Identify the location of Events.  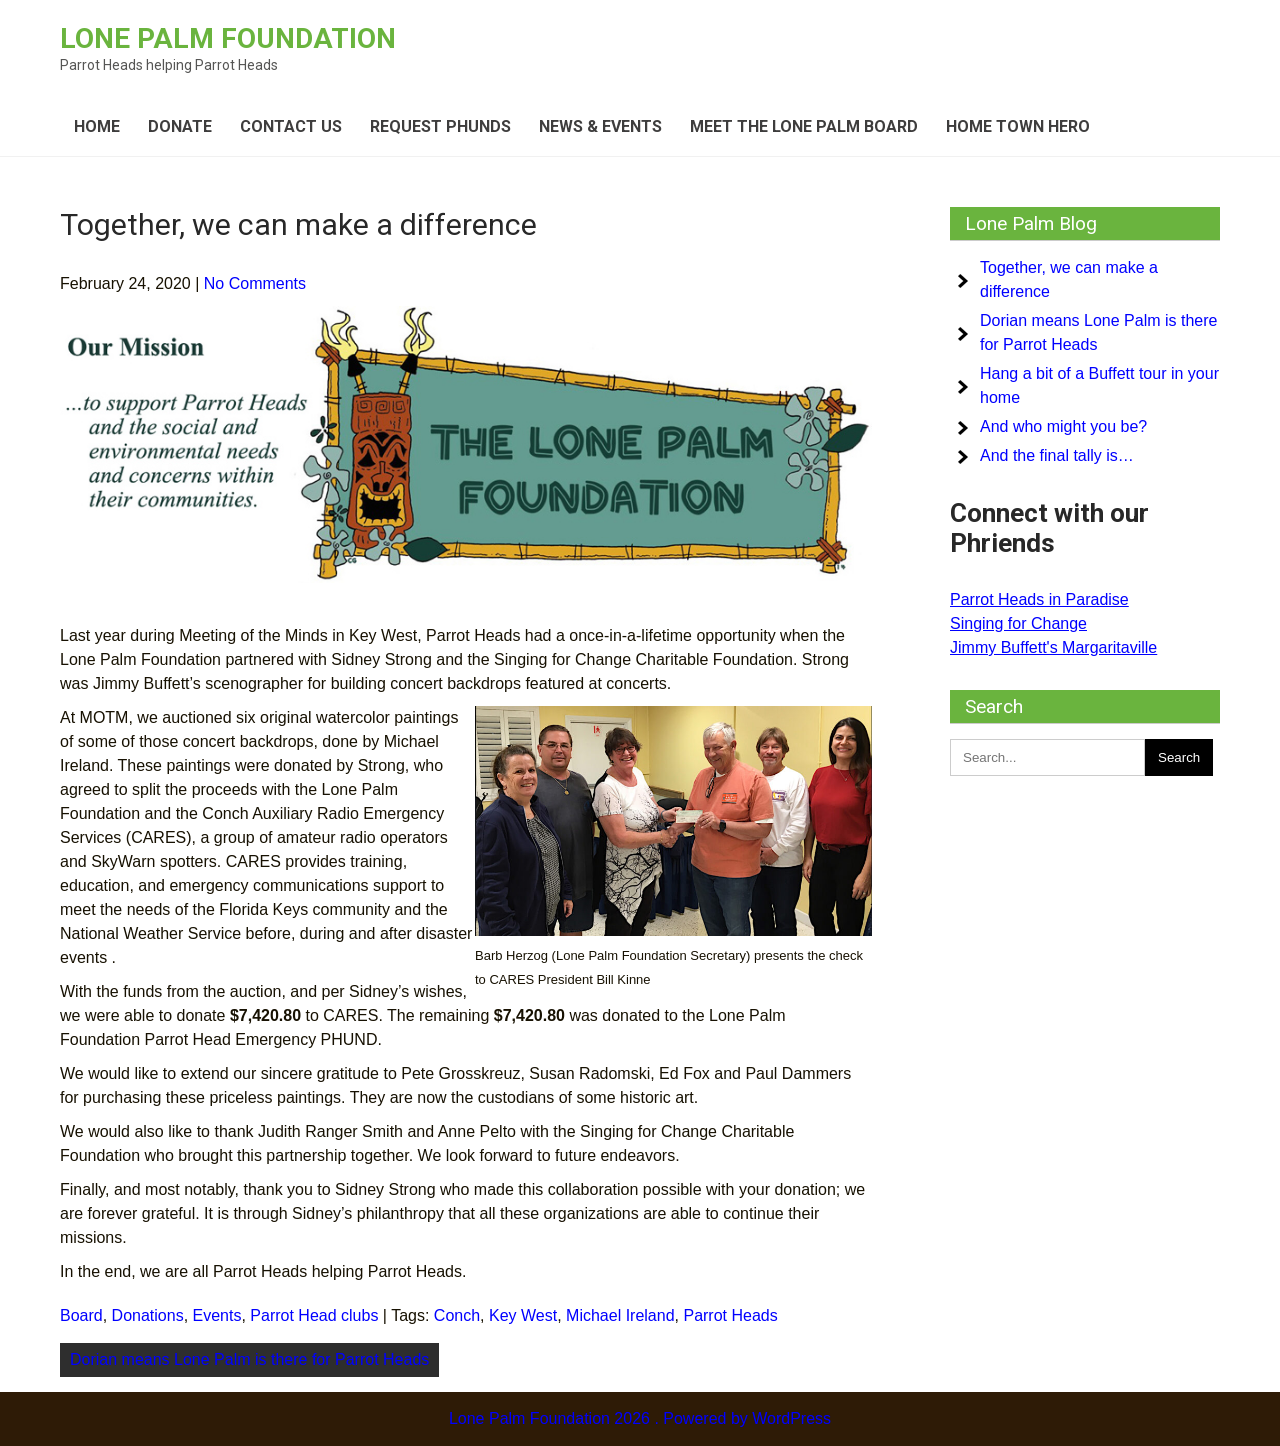
(217, 1315).